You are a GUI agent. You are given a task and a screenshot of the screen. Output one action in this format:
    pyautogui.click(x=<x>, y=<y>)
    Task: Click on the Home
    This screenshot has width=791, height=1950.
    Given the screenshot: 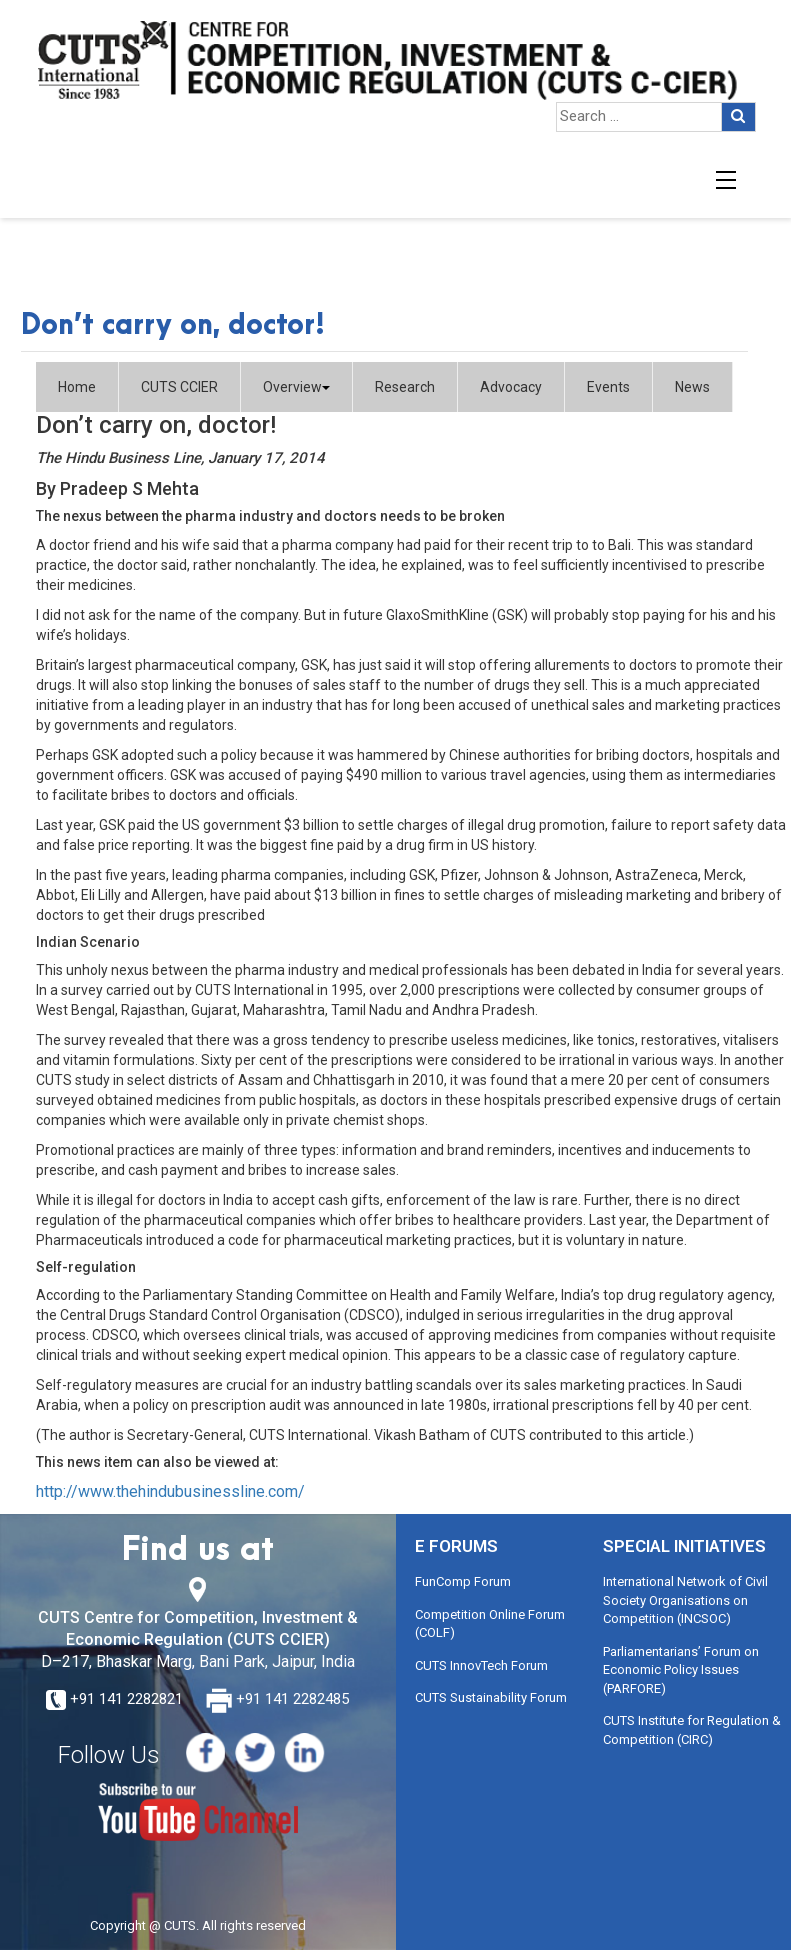 What is the action you would take?
    pyautogui.click(x=77, y=387)
    